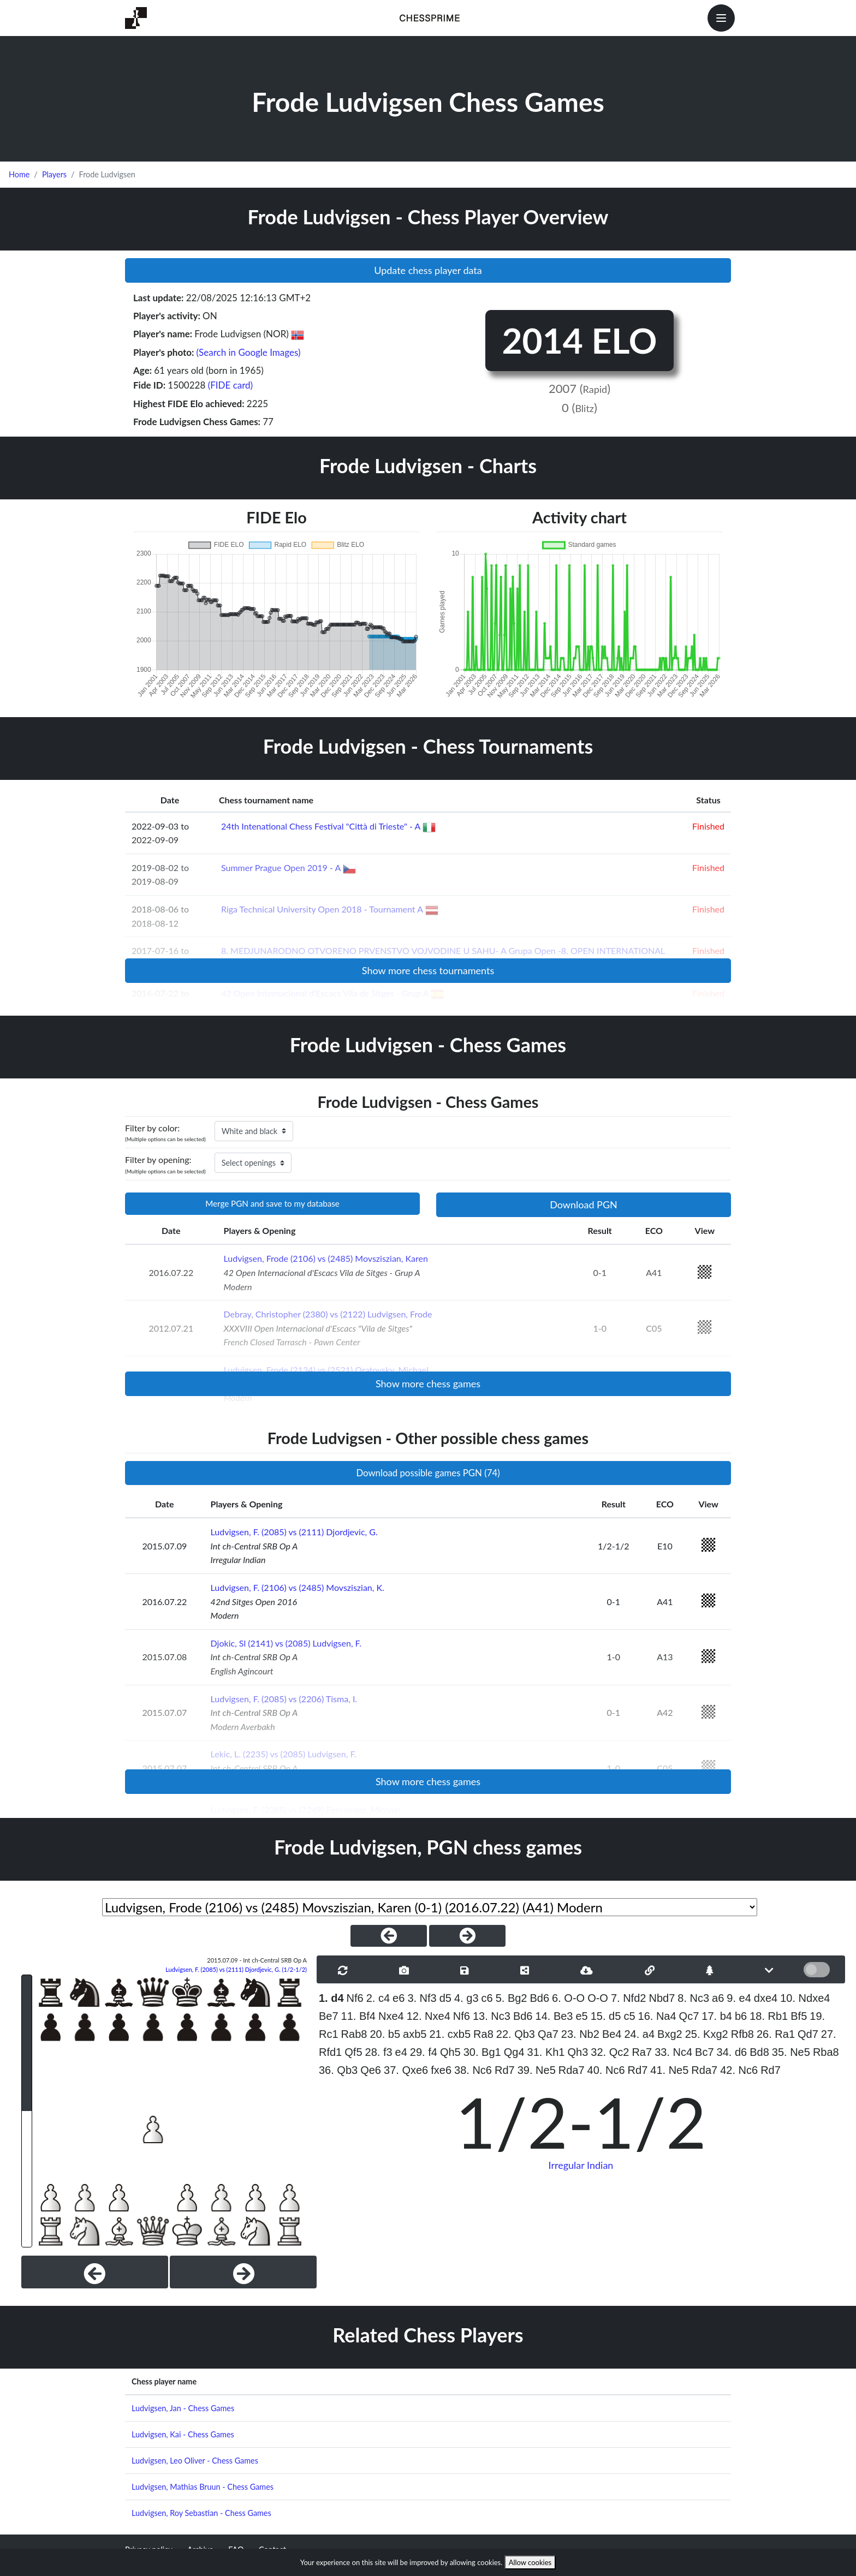 Image resolution: width=856 pixels, height=2576 pixels. I want to click on 38. Nc6, so click(473, 2070).